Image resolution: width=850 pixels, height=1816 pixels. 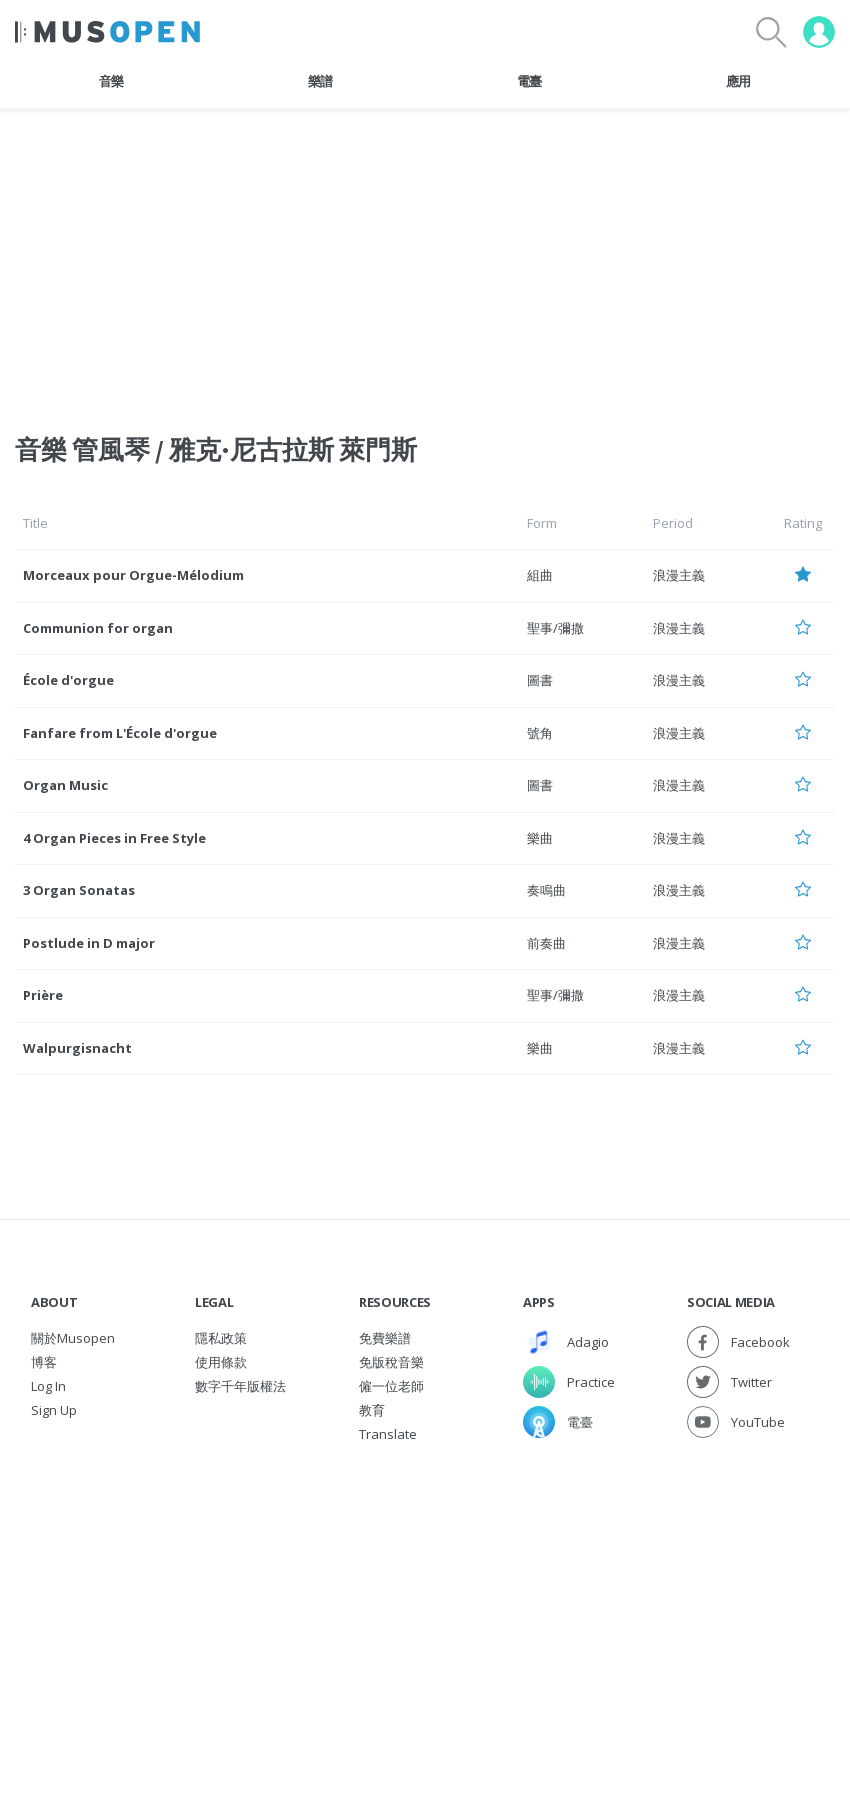 What do you see at coordinates (120, 733) in the screenshot?
I see `Fanfare from L'École d'orgue` at bounding box center [120, 733].